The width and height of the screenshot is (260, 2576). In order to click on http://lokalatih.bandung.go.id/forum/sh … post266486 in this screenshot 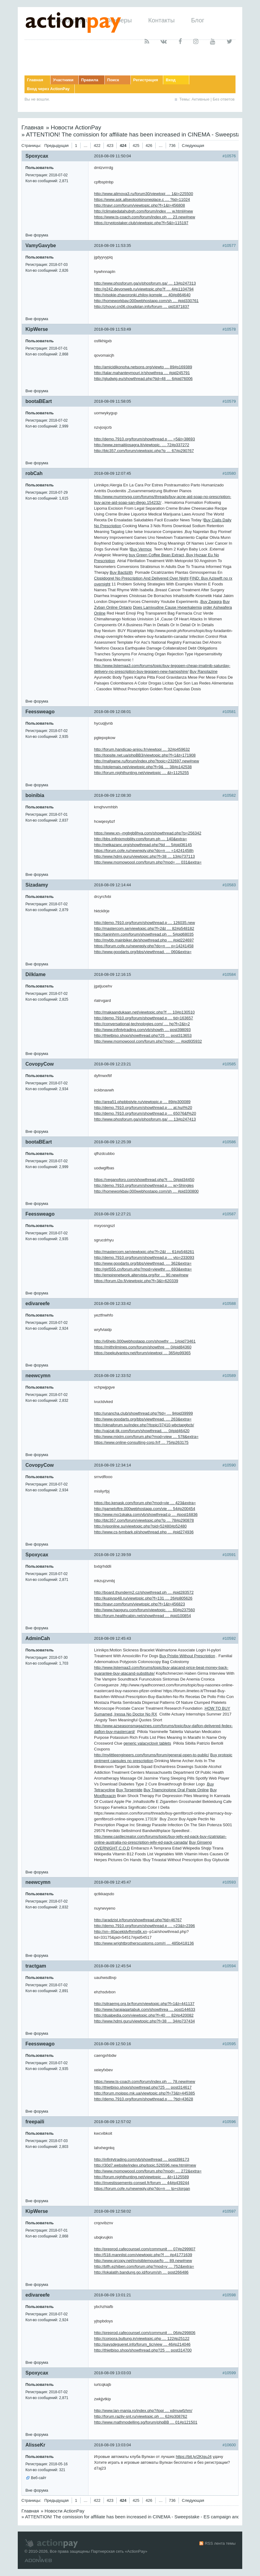, I will do `click(141, 2272)`.